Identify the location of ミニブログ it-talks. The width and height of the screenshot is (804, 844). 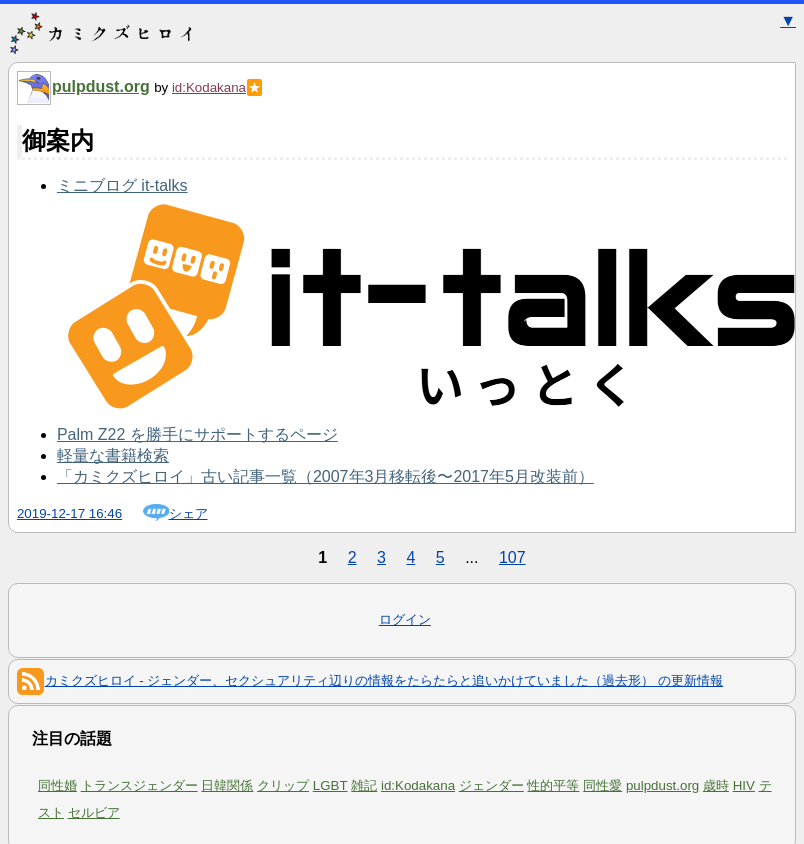
(122, 185).